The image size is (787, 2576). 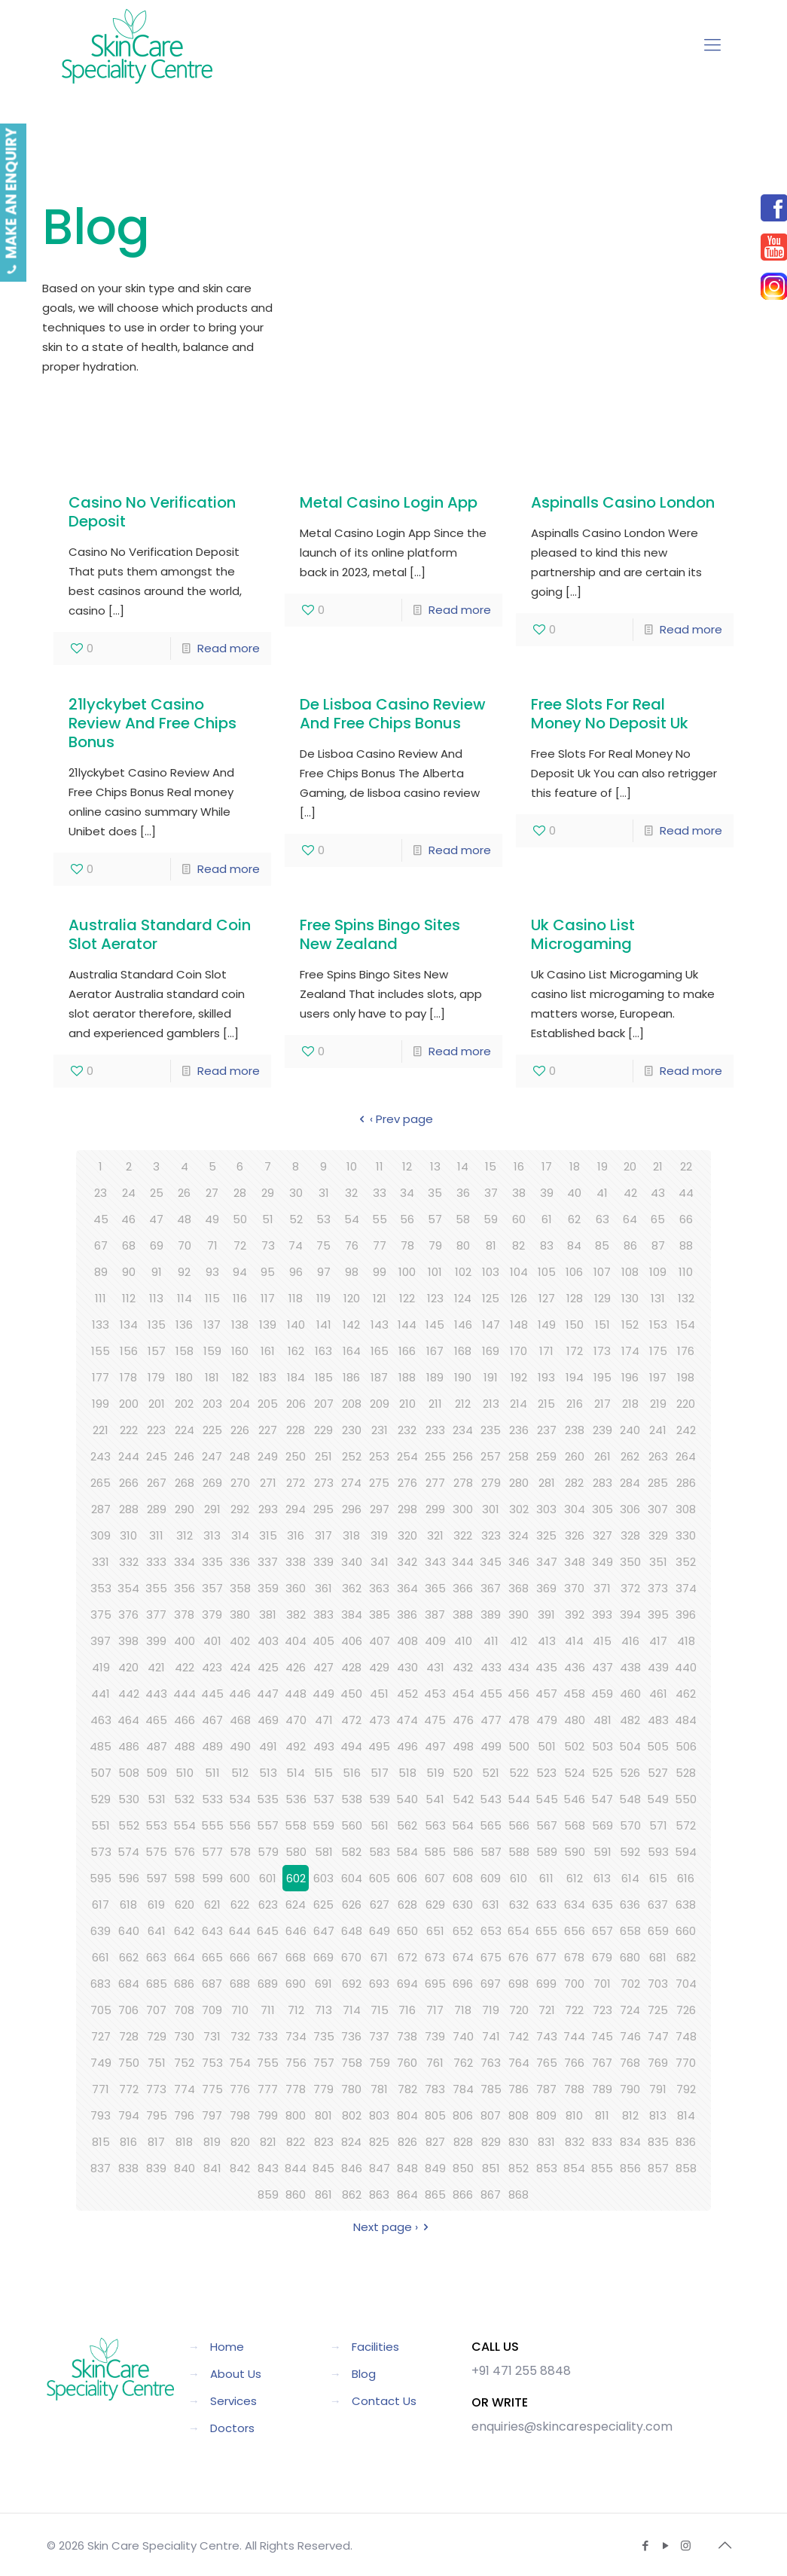 What do you see at coordinates (658, 1667) in the screenshot?
I see `439` at bounding box center [658, 1667].